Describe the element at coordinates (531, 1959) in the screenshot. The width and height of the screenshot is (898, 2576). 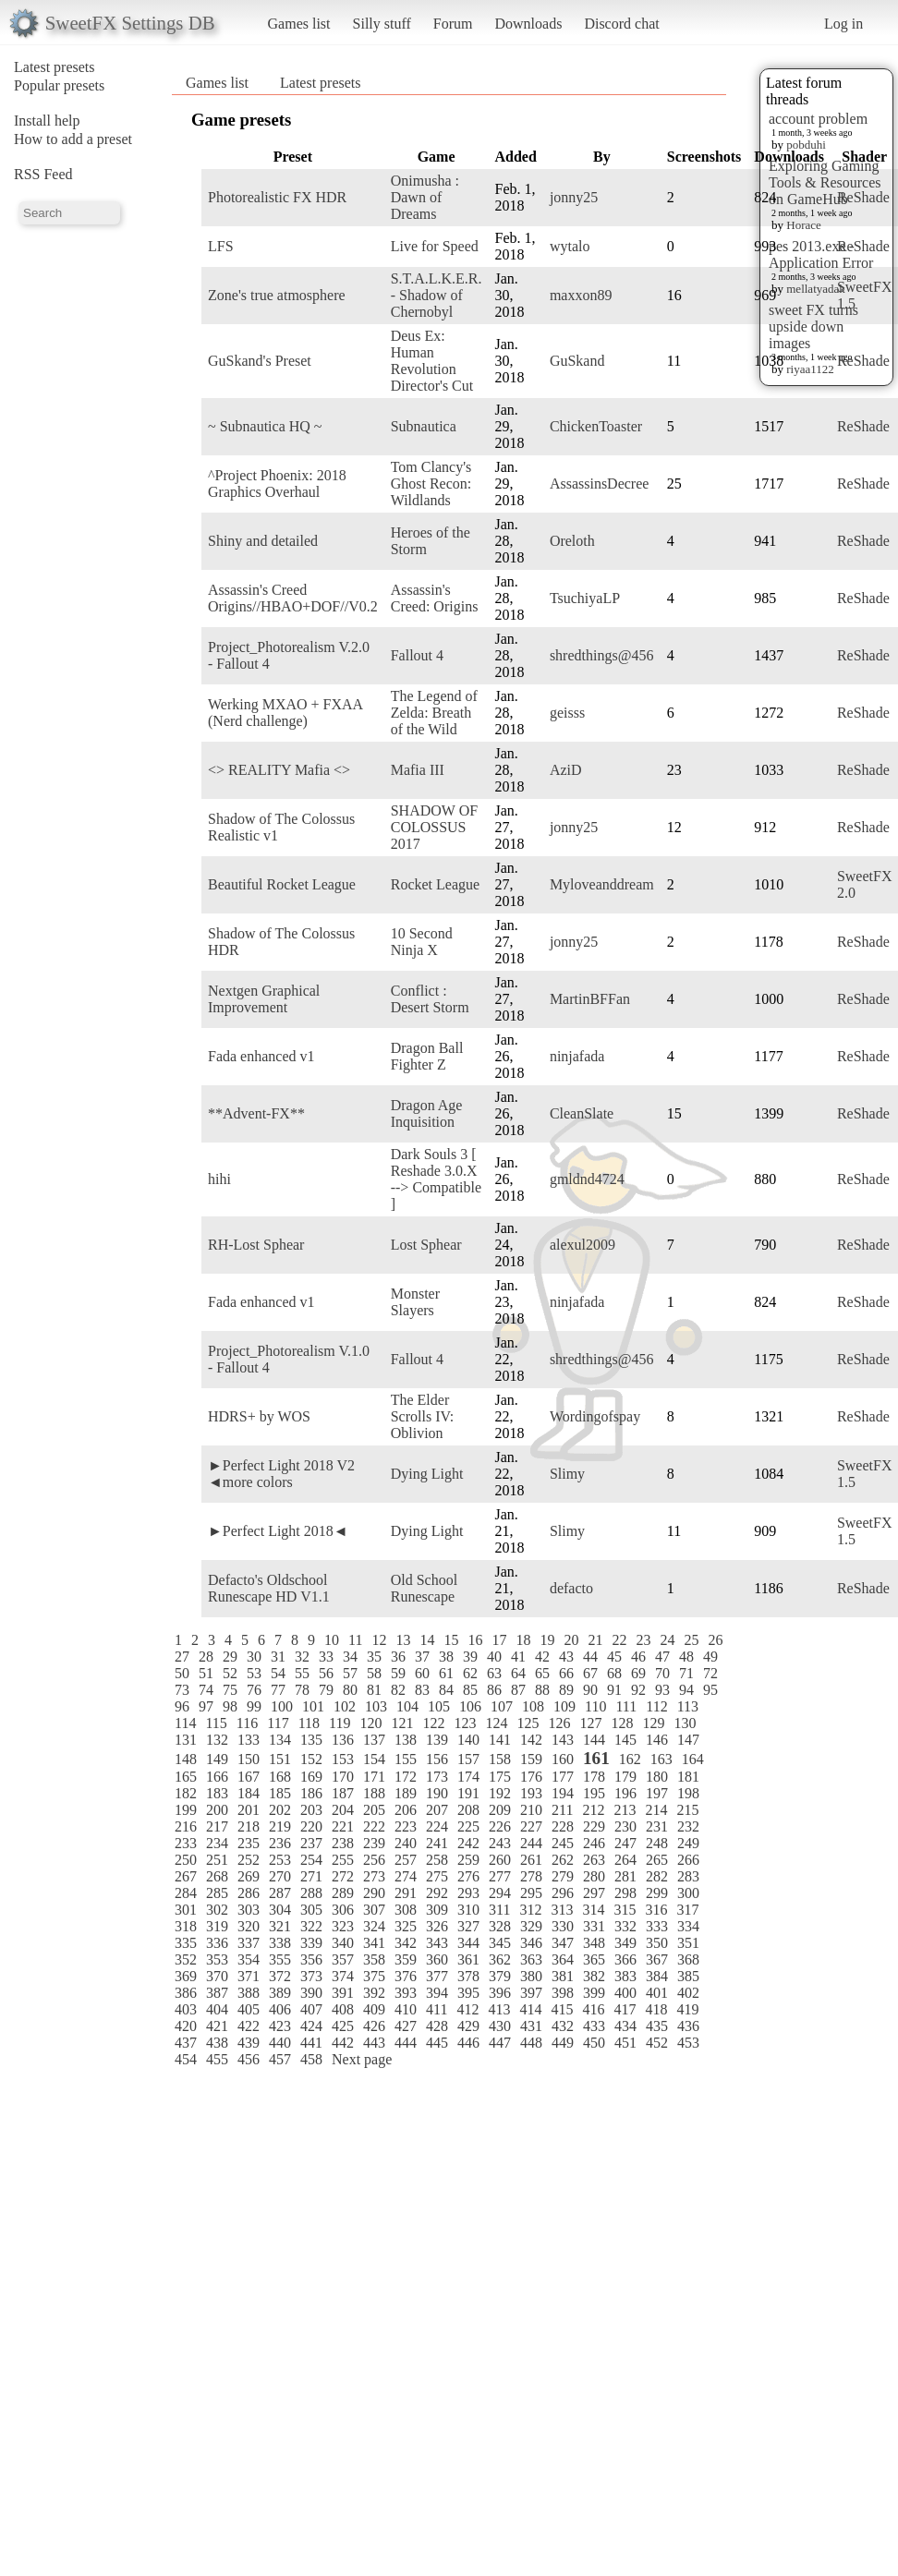
I see `363` at that location.